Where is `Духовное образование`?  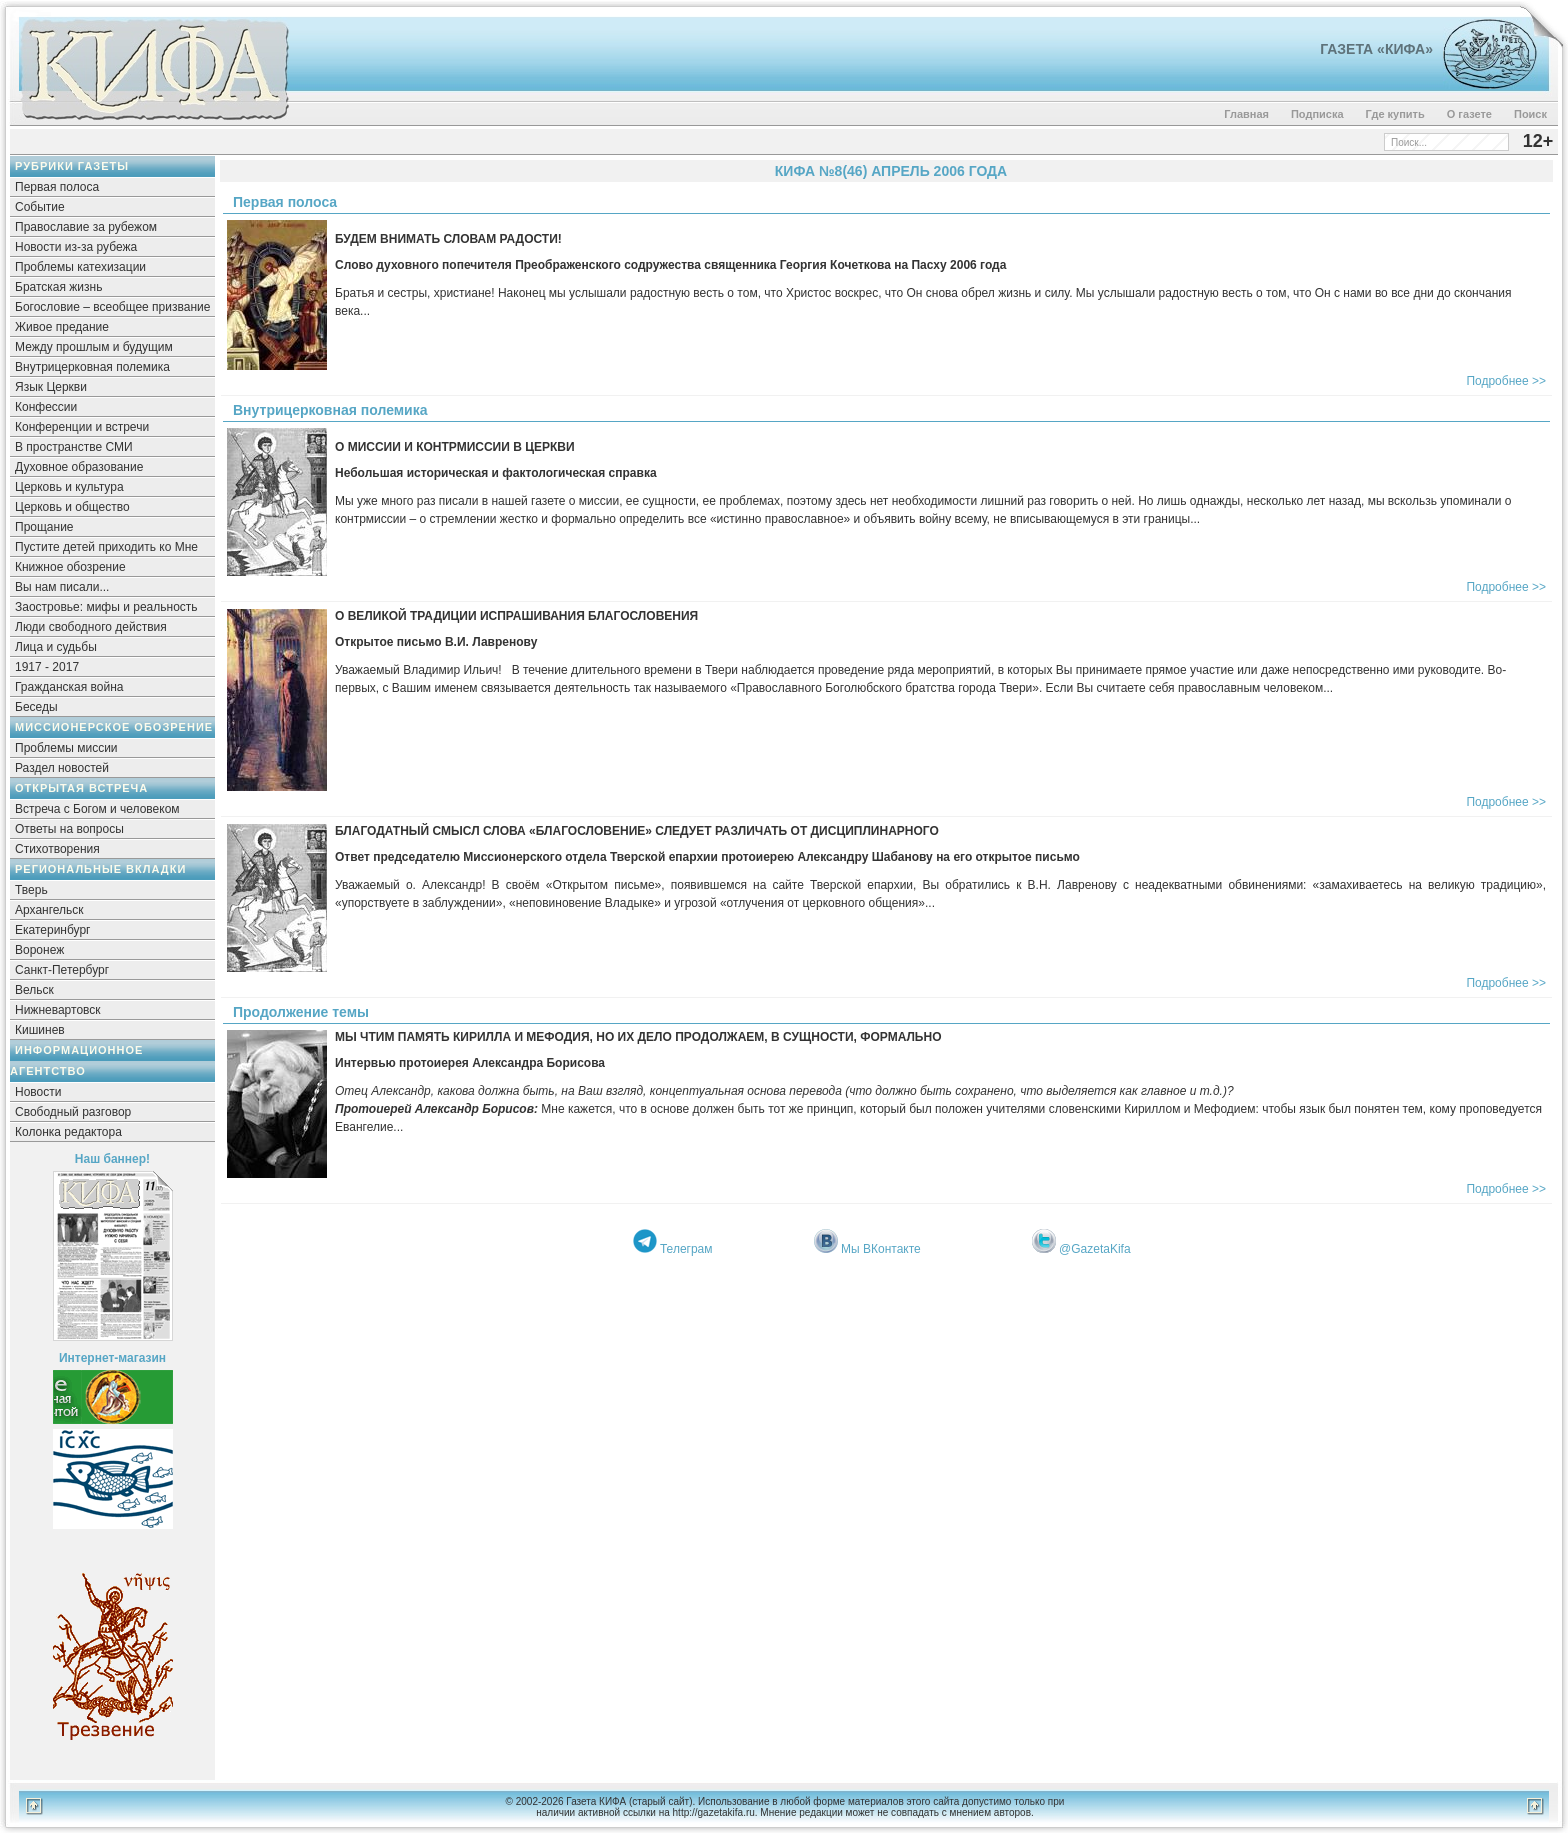
Духовное образование is located at coordinates (79, 467).